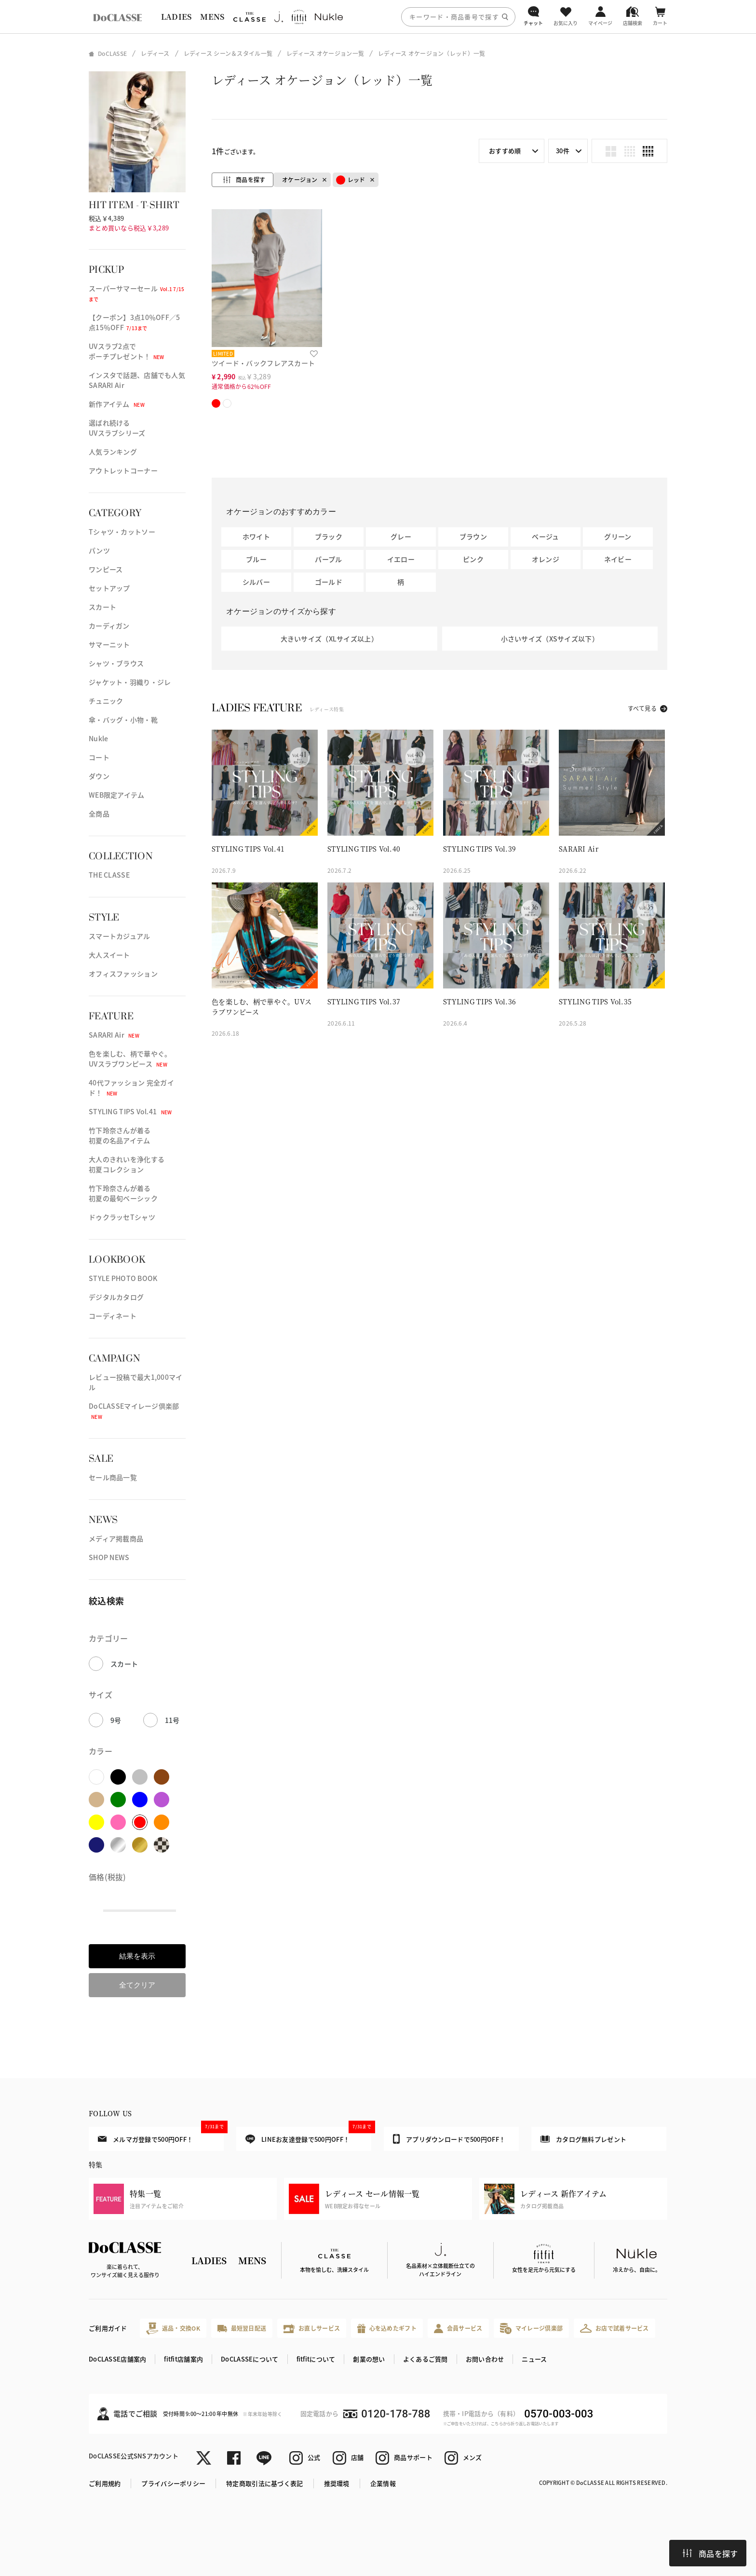  I want to click on THE CLASSE, so click(109, 875).